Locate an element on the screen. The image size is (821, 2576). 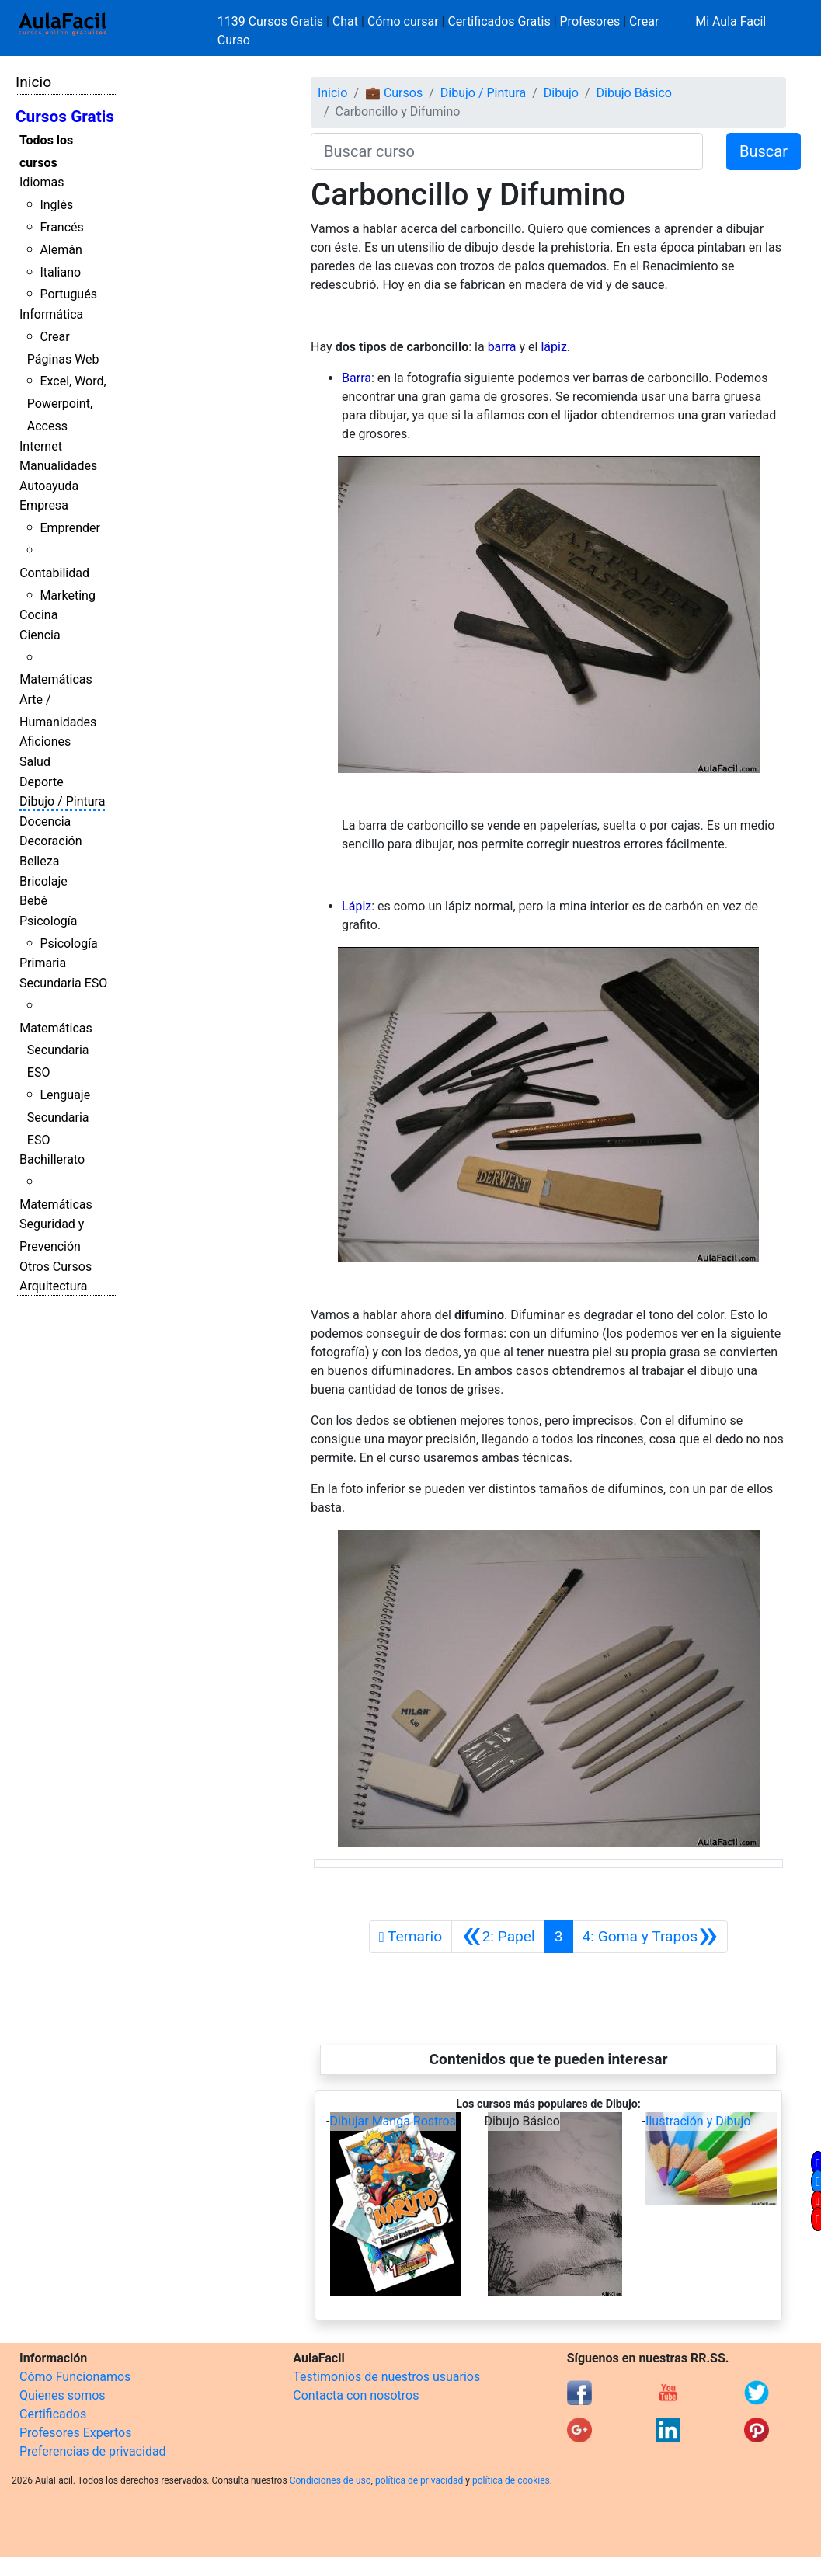
Profesores is located at coordinates (590, 21).